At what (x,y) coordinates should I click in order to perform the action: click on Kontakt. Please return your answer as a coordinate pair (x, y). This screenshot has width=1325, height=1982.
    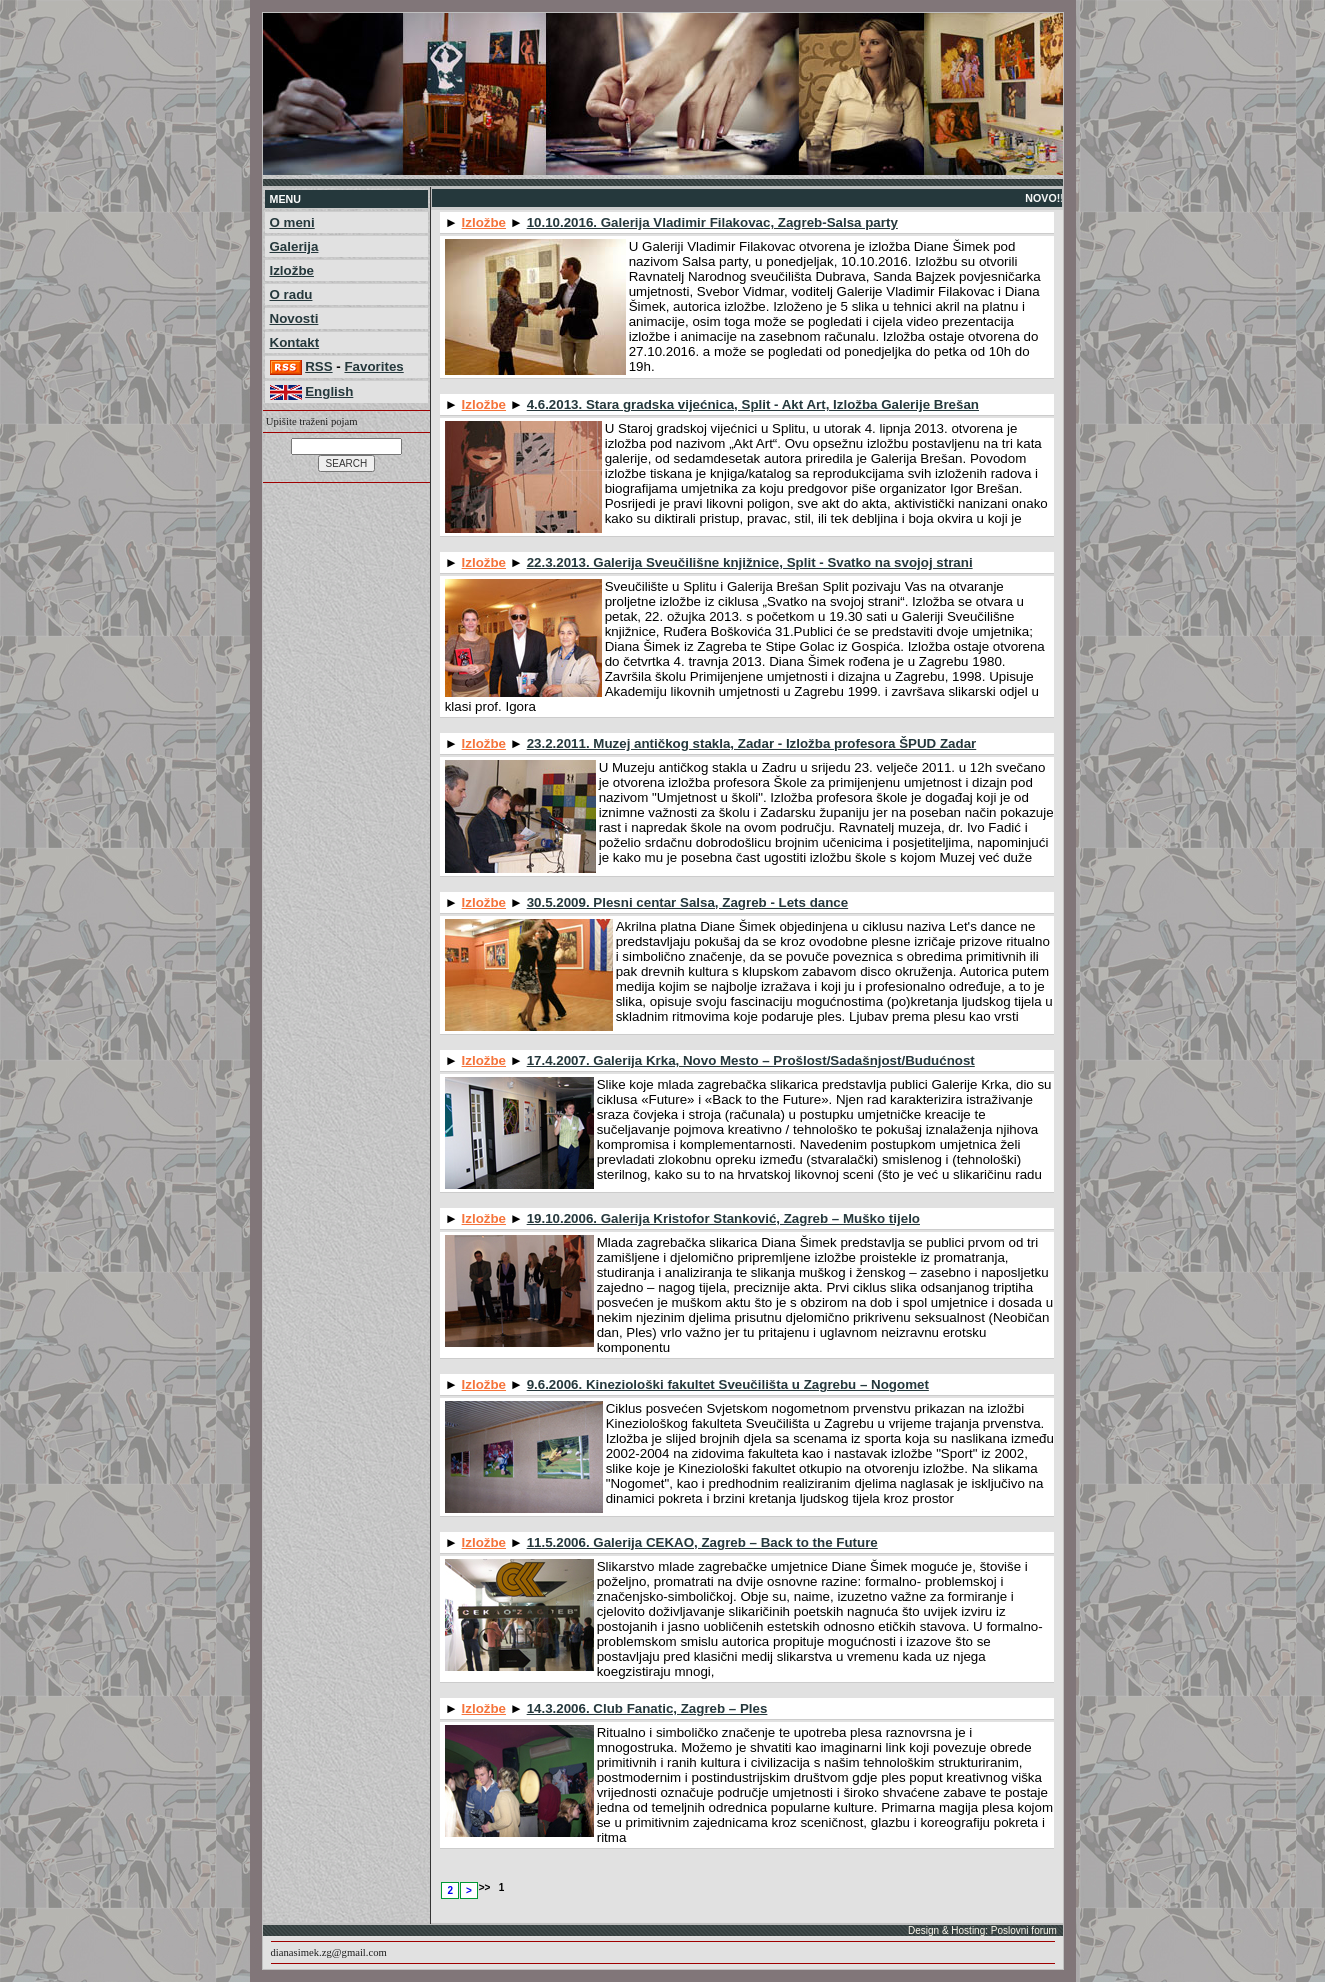
    Looking at the image, I should click on (295, 342).